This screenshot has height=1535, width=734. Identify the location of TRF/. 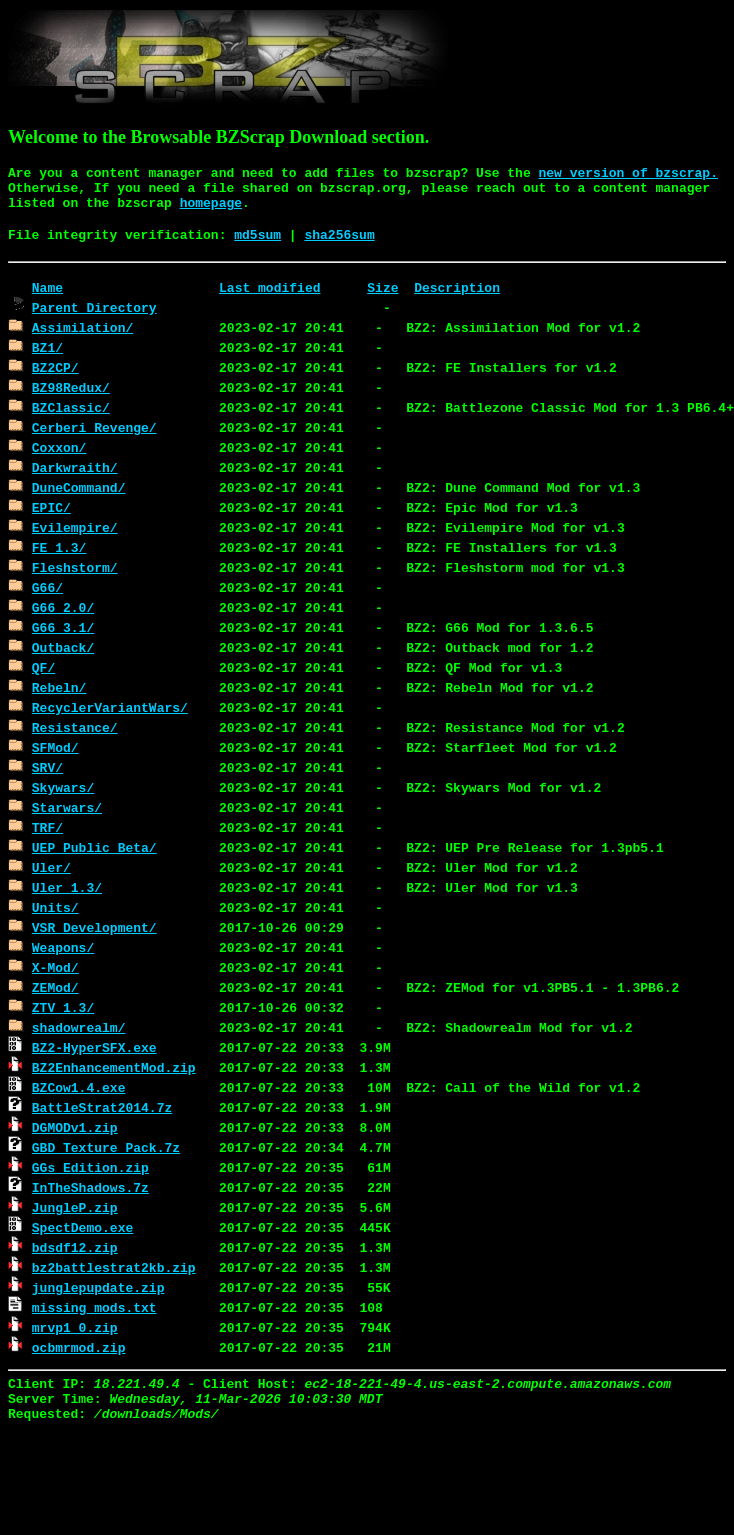
(47, 827).